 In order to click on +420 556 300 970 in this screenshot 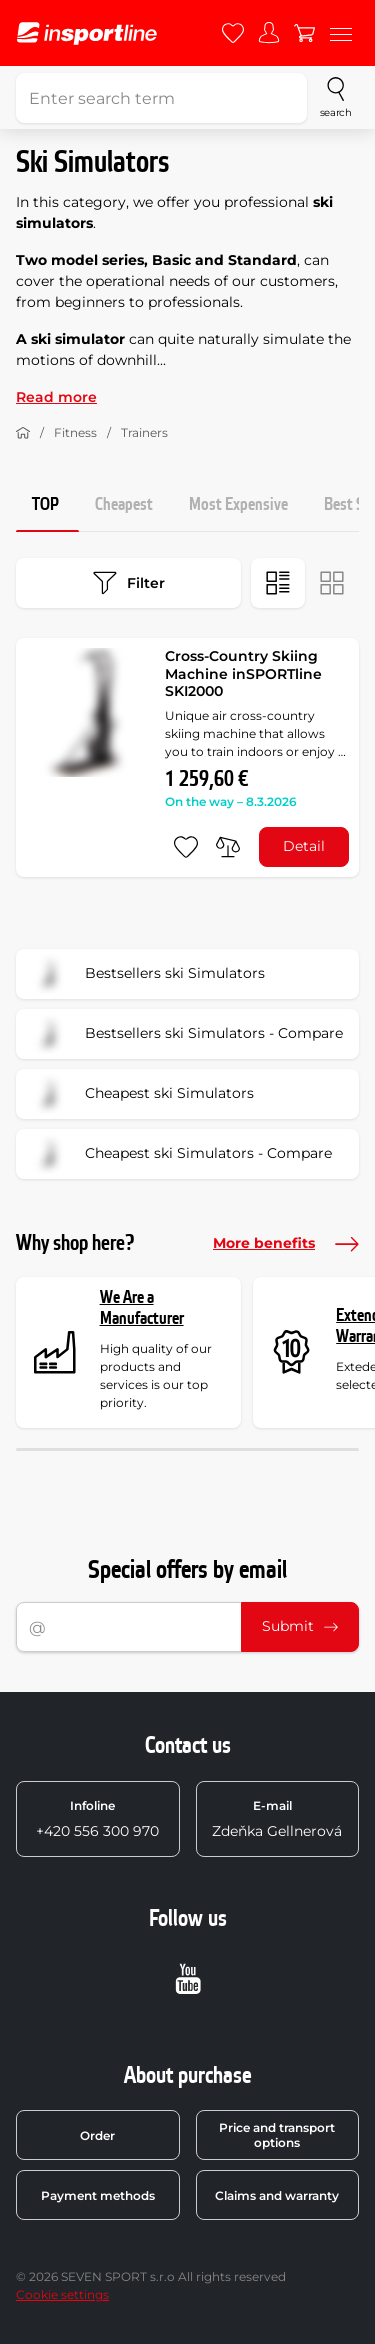, I will do `click(97, 1819)`.